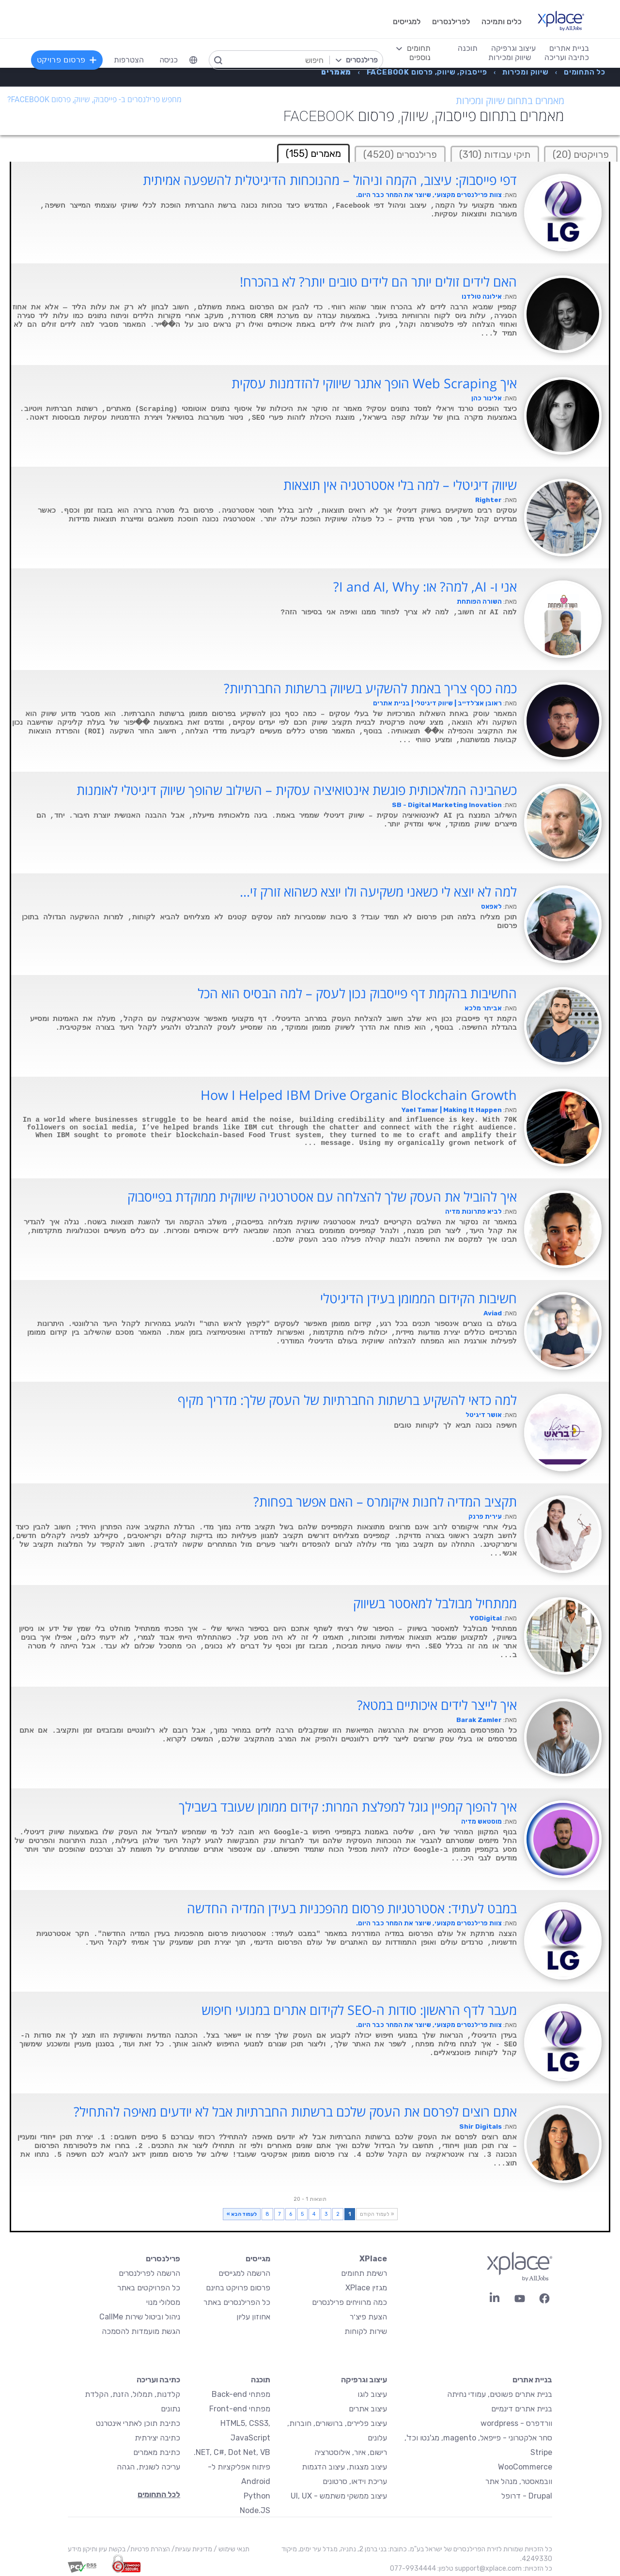  Describe the element at coordinates (483, 1414) in the screenshot. I see `אושר דיגיטל` at that location.